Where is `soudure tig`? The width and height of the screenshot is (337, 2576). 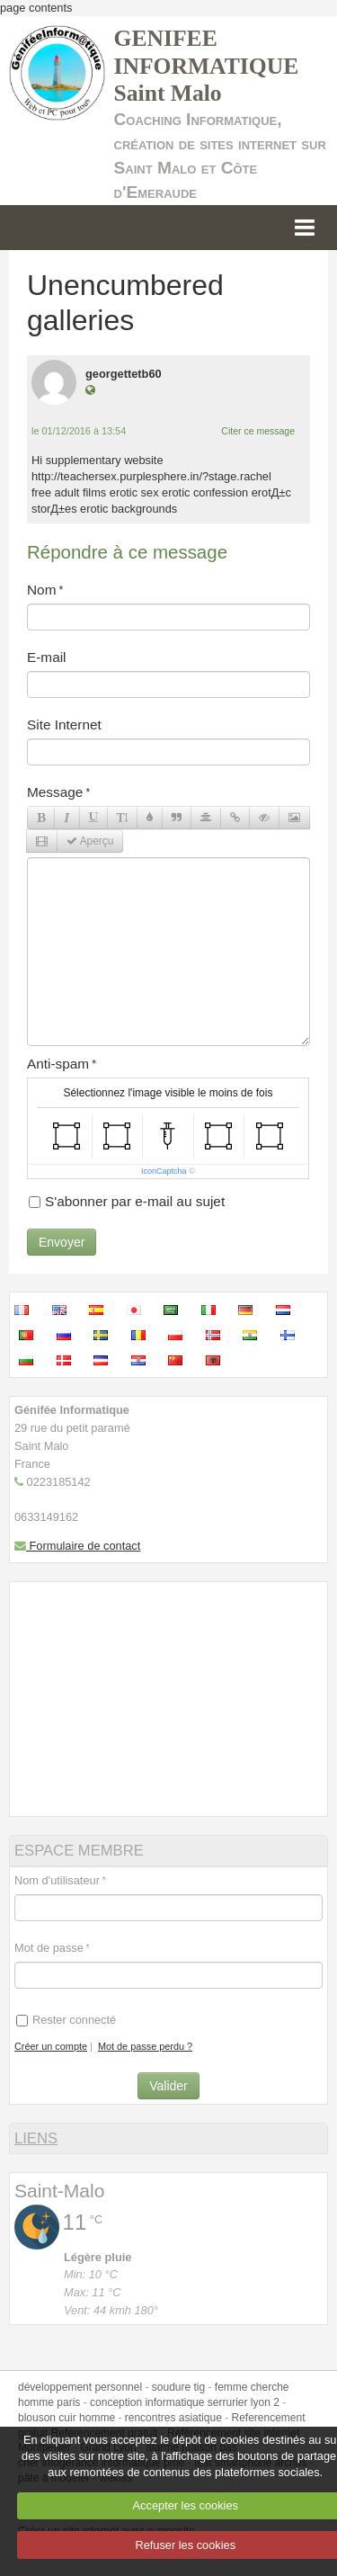 soudure tig is located at coordinates (178, 2387).